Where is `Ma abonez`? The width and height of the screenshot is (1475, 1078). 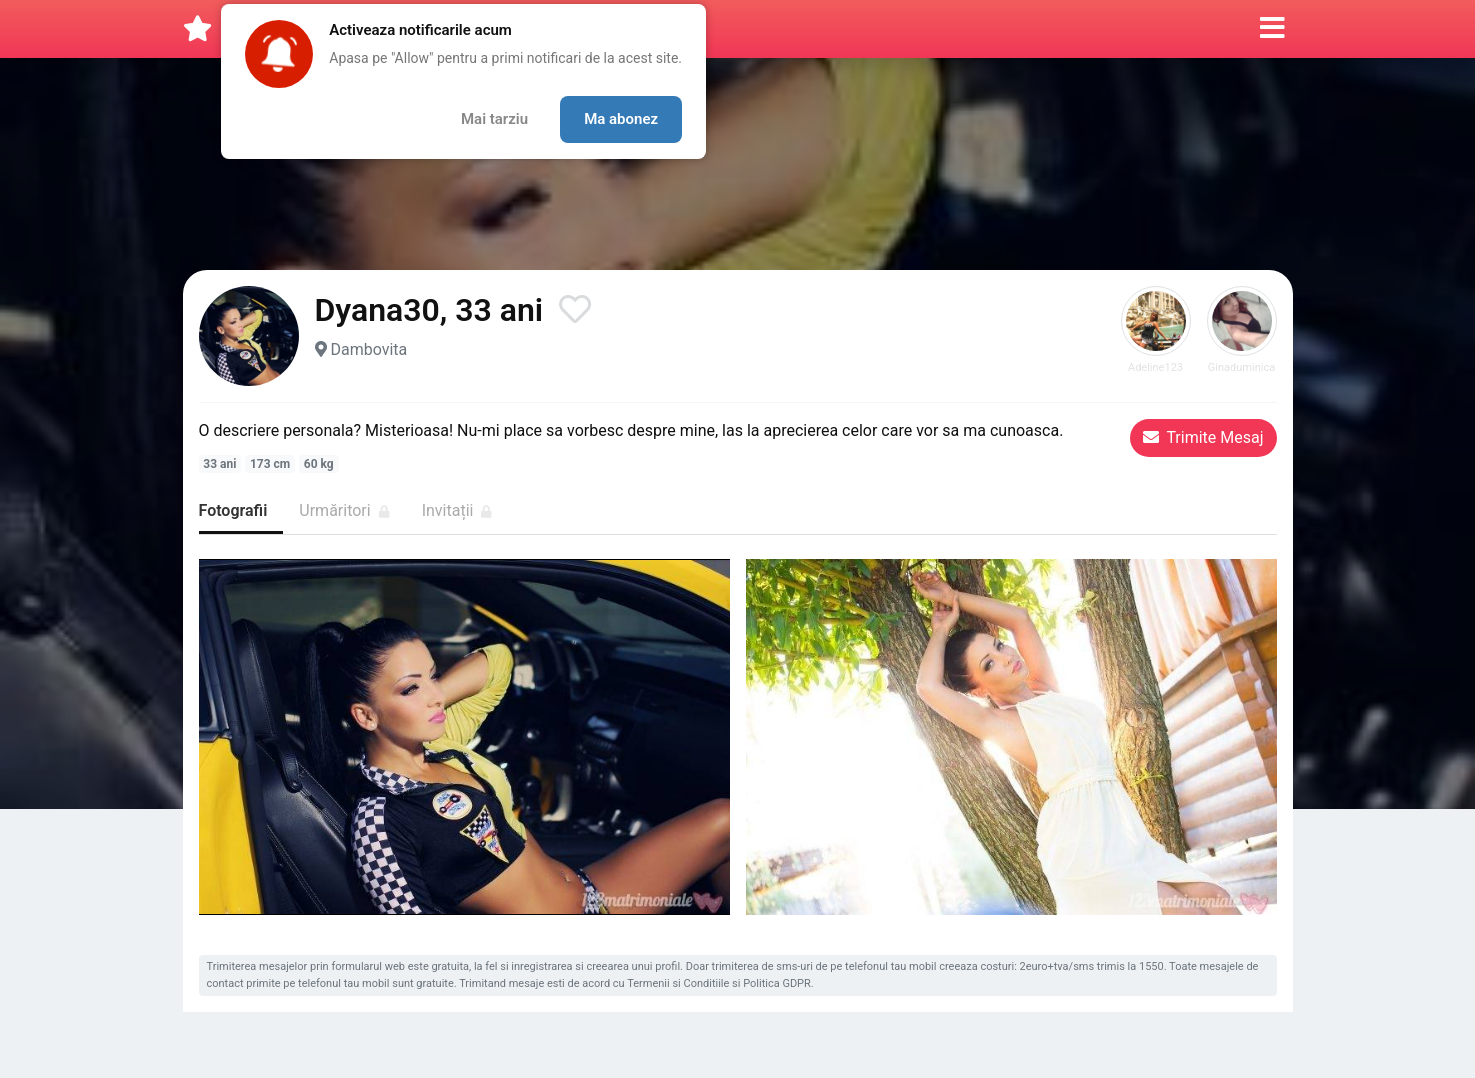 Ma abonez is located at coordinates (621, 119).